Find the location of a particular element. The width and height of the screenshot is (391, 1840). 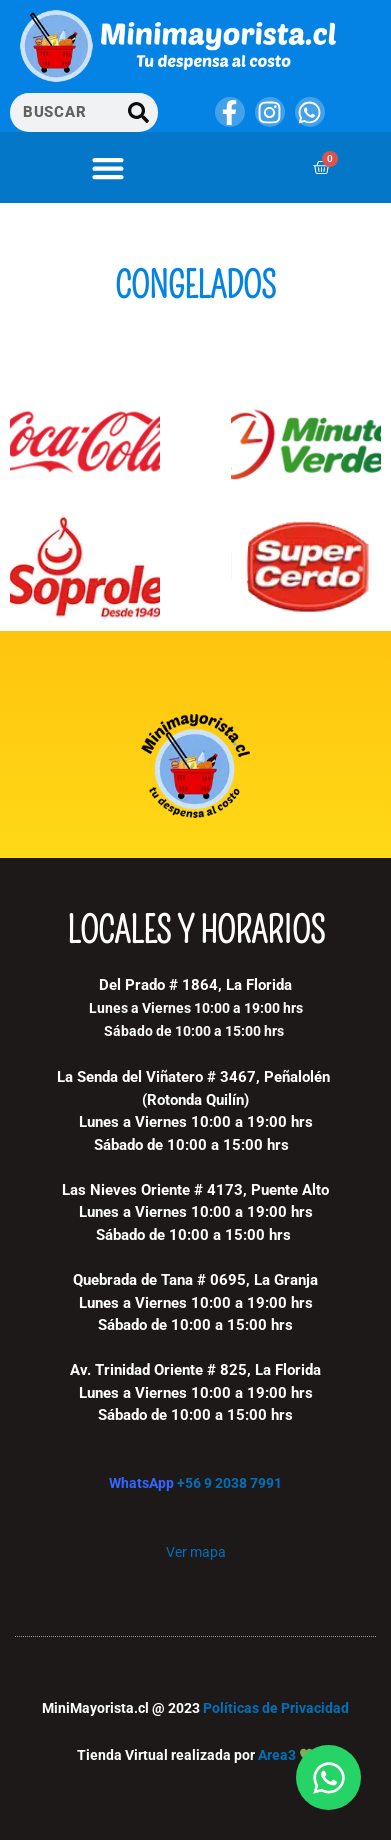

Ver mapa is located at coordinates (196, 1552).